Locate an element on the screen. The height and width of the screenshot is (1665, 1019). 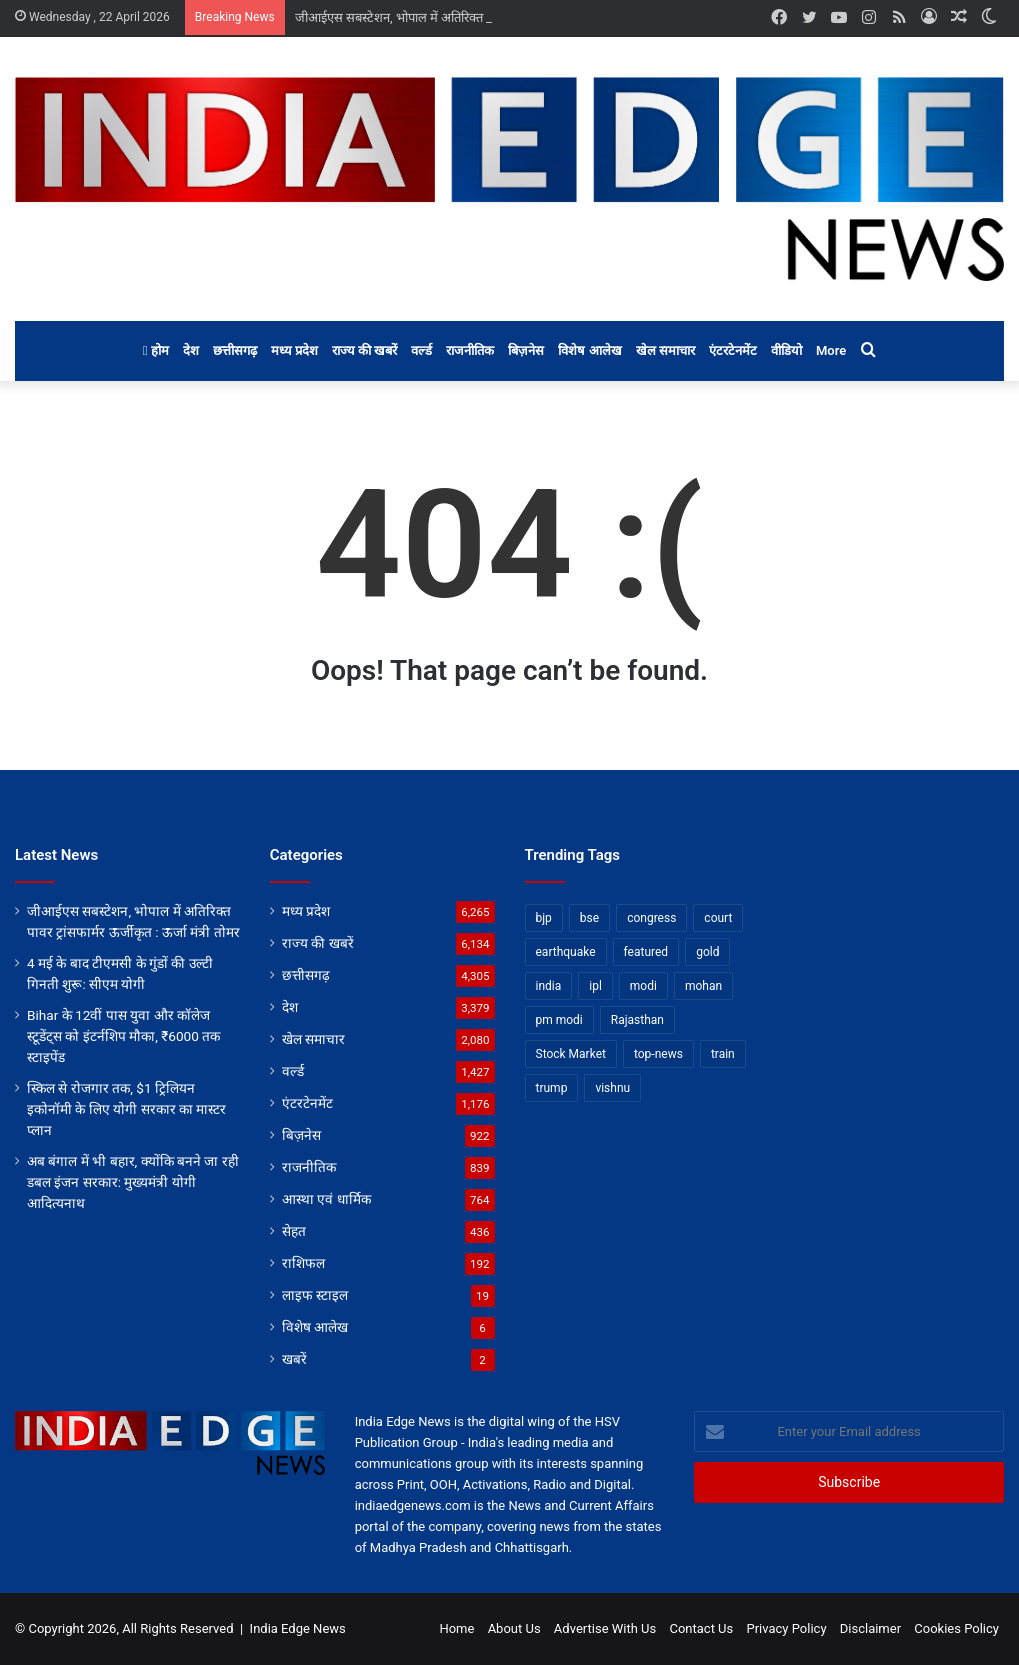
राशिफल is located at coordinates (303, 1263).